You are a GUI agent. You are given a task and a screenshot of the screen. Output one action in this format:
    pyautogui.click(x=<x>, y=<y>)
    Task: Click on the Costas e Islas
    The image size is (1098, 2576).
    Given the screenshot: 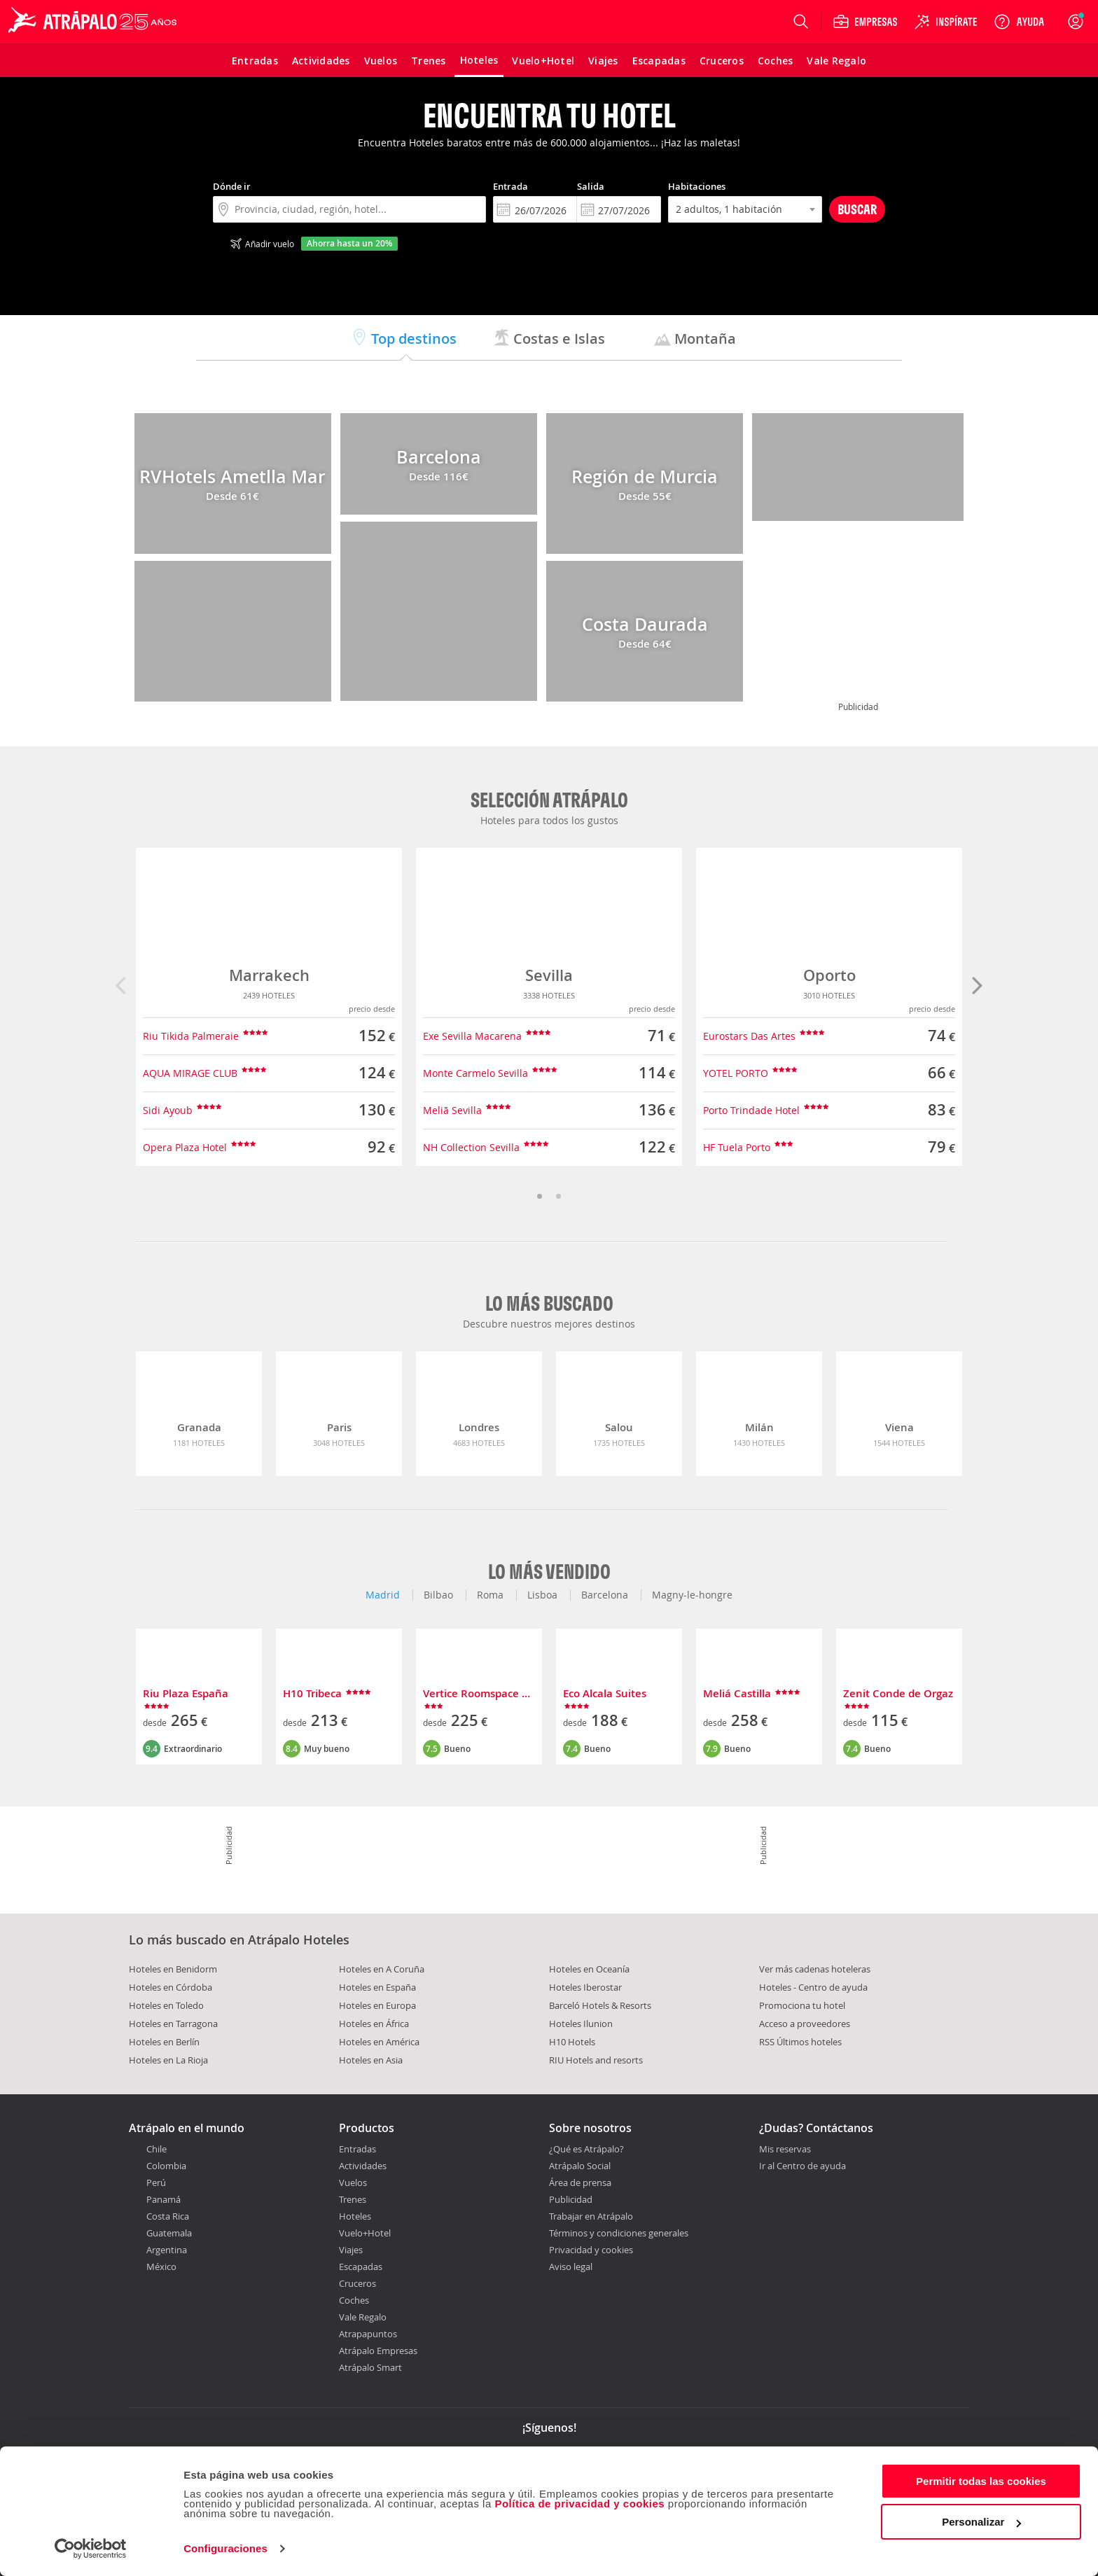 What is the action you would take?
    pyautogui.click(x=549, y=338)
    